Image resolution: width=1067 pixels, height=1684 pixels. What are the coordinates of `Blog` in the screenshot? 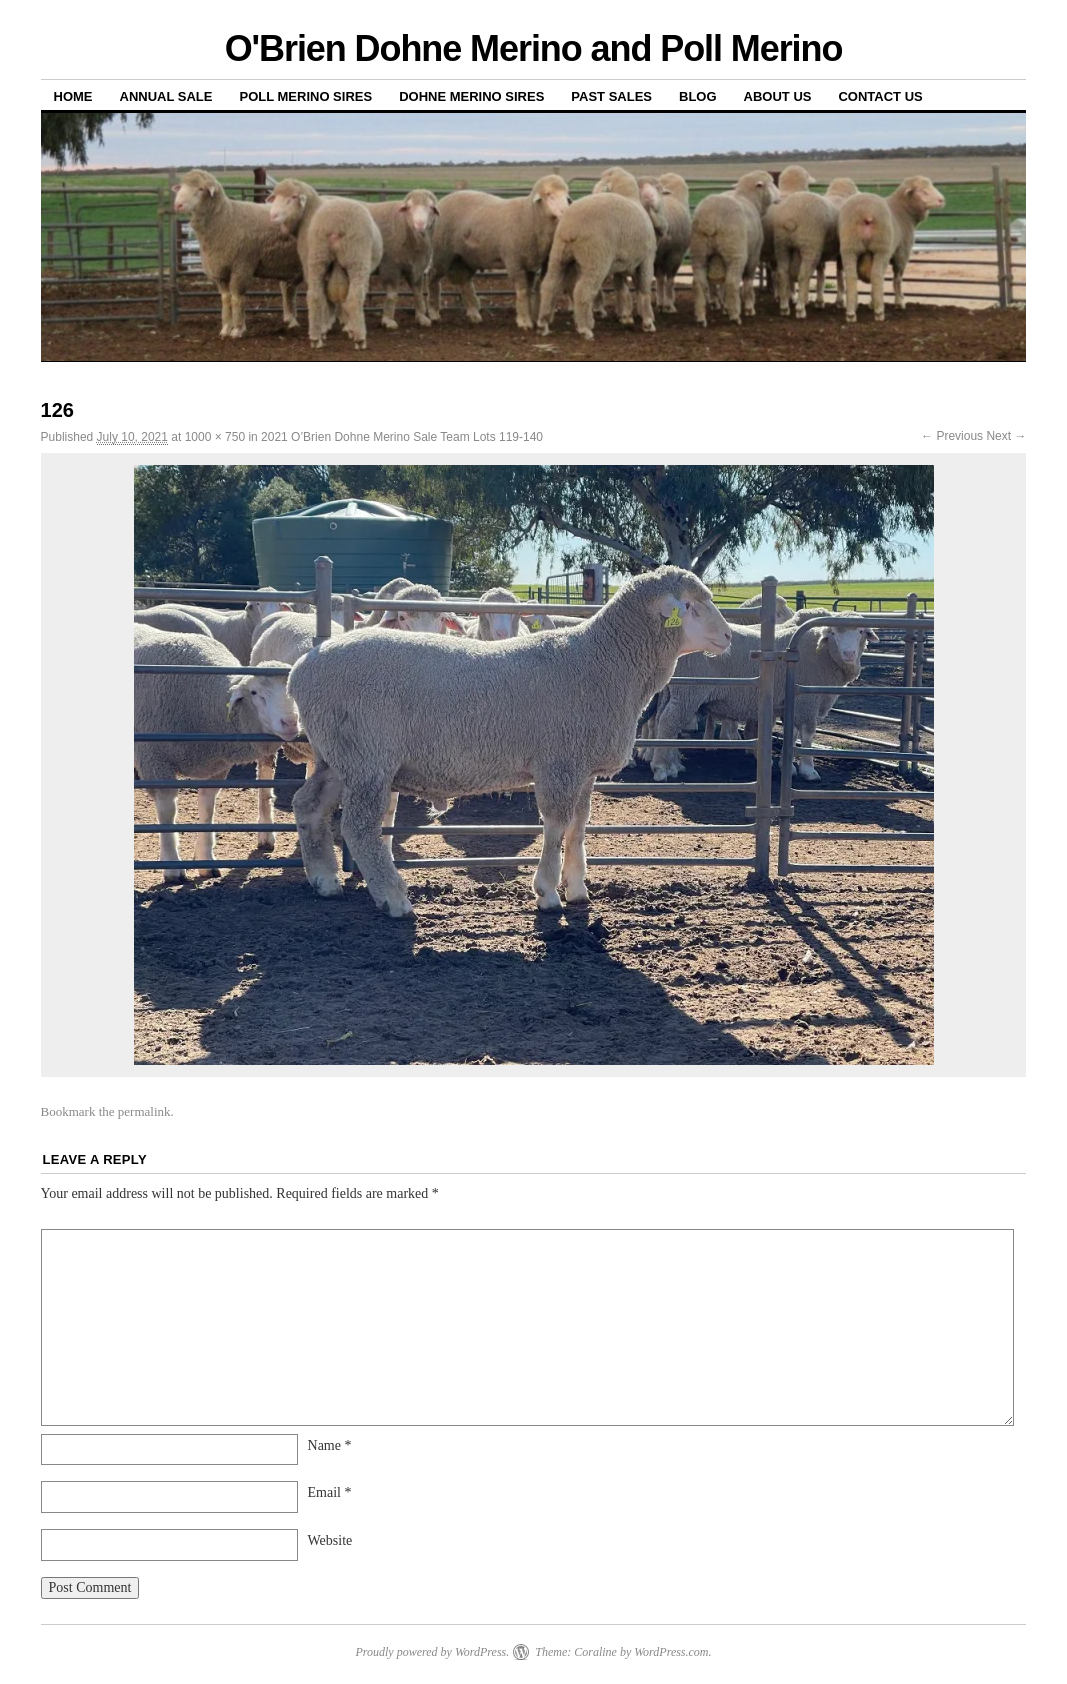 It's located at (698, 96).